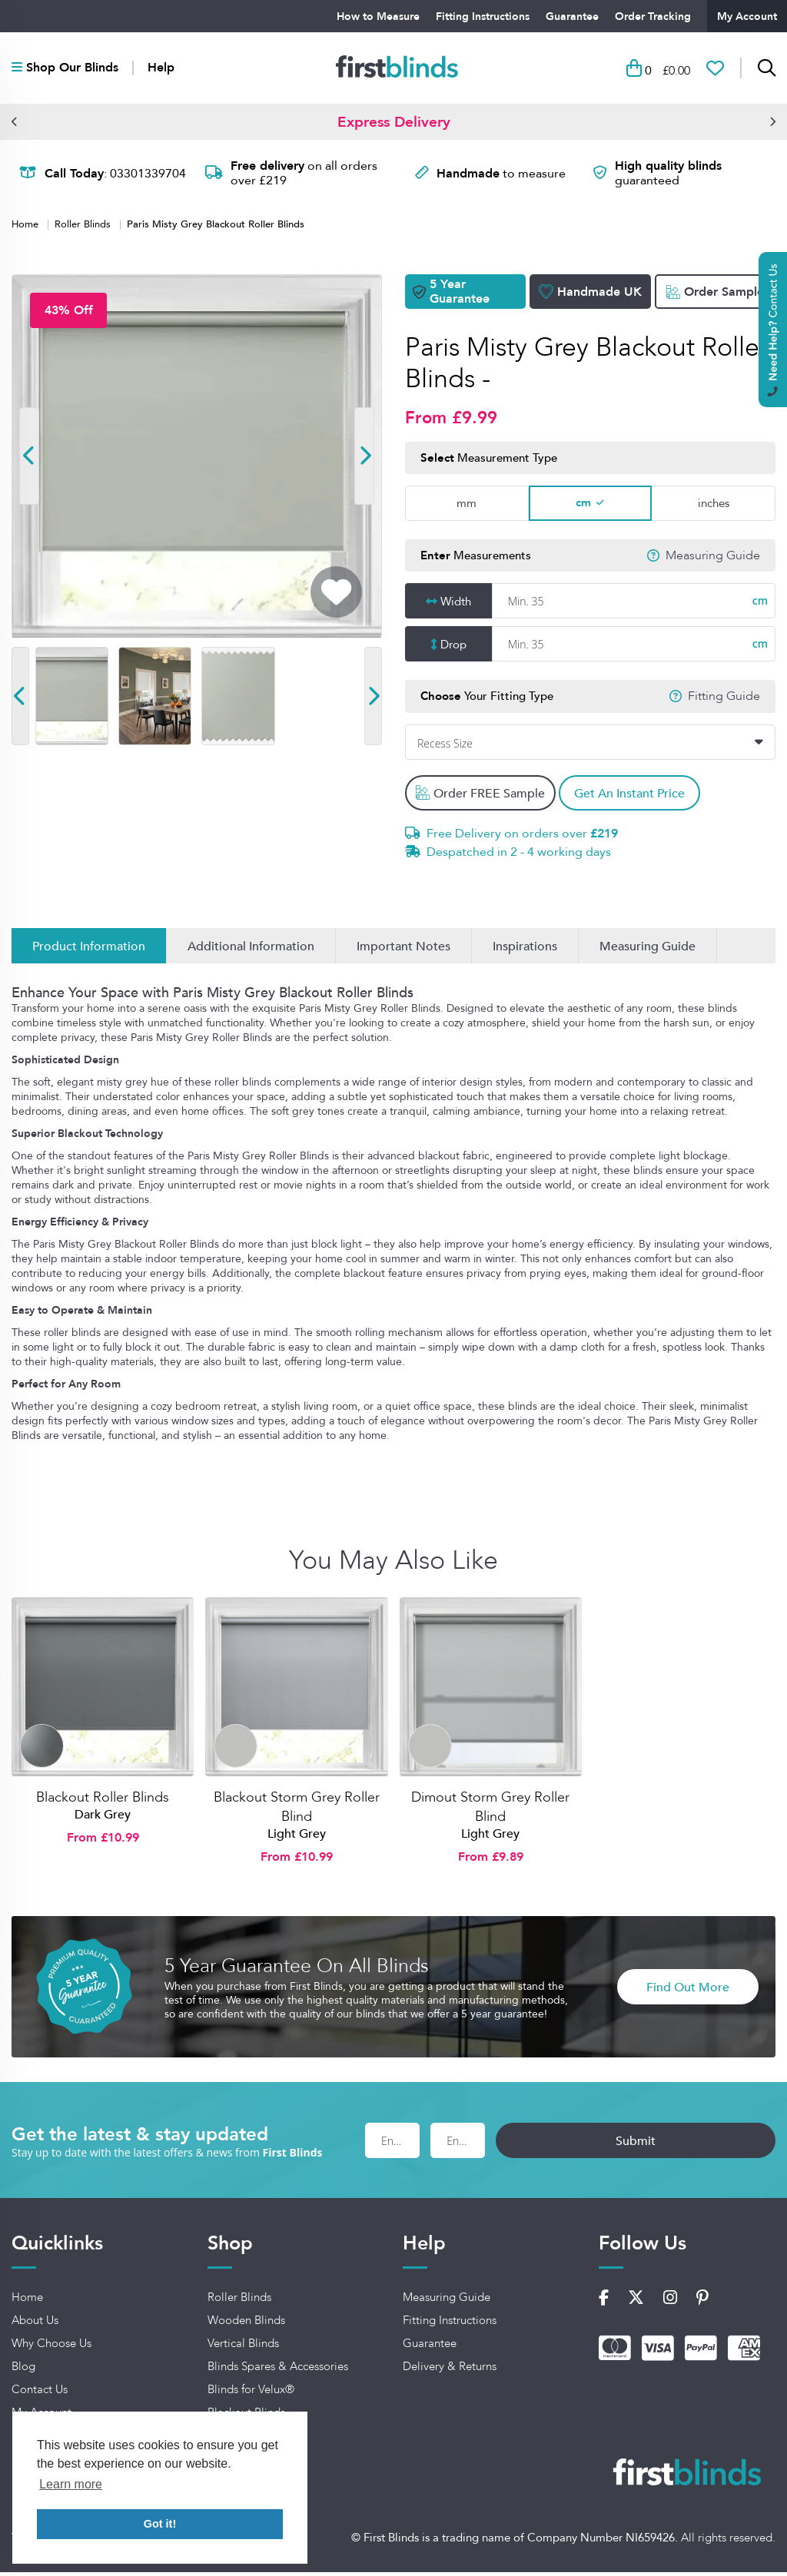 Image resolution: width=787 pixels, height=2576 pixels. I want to click on Order FREE Sample, so click(481, 797).